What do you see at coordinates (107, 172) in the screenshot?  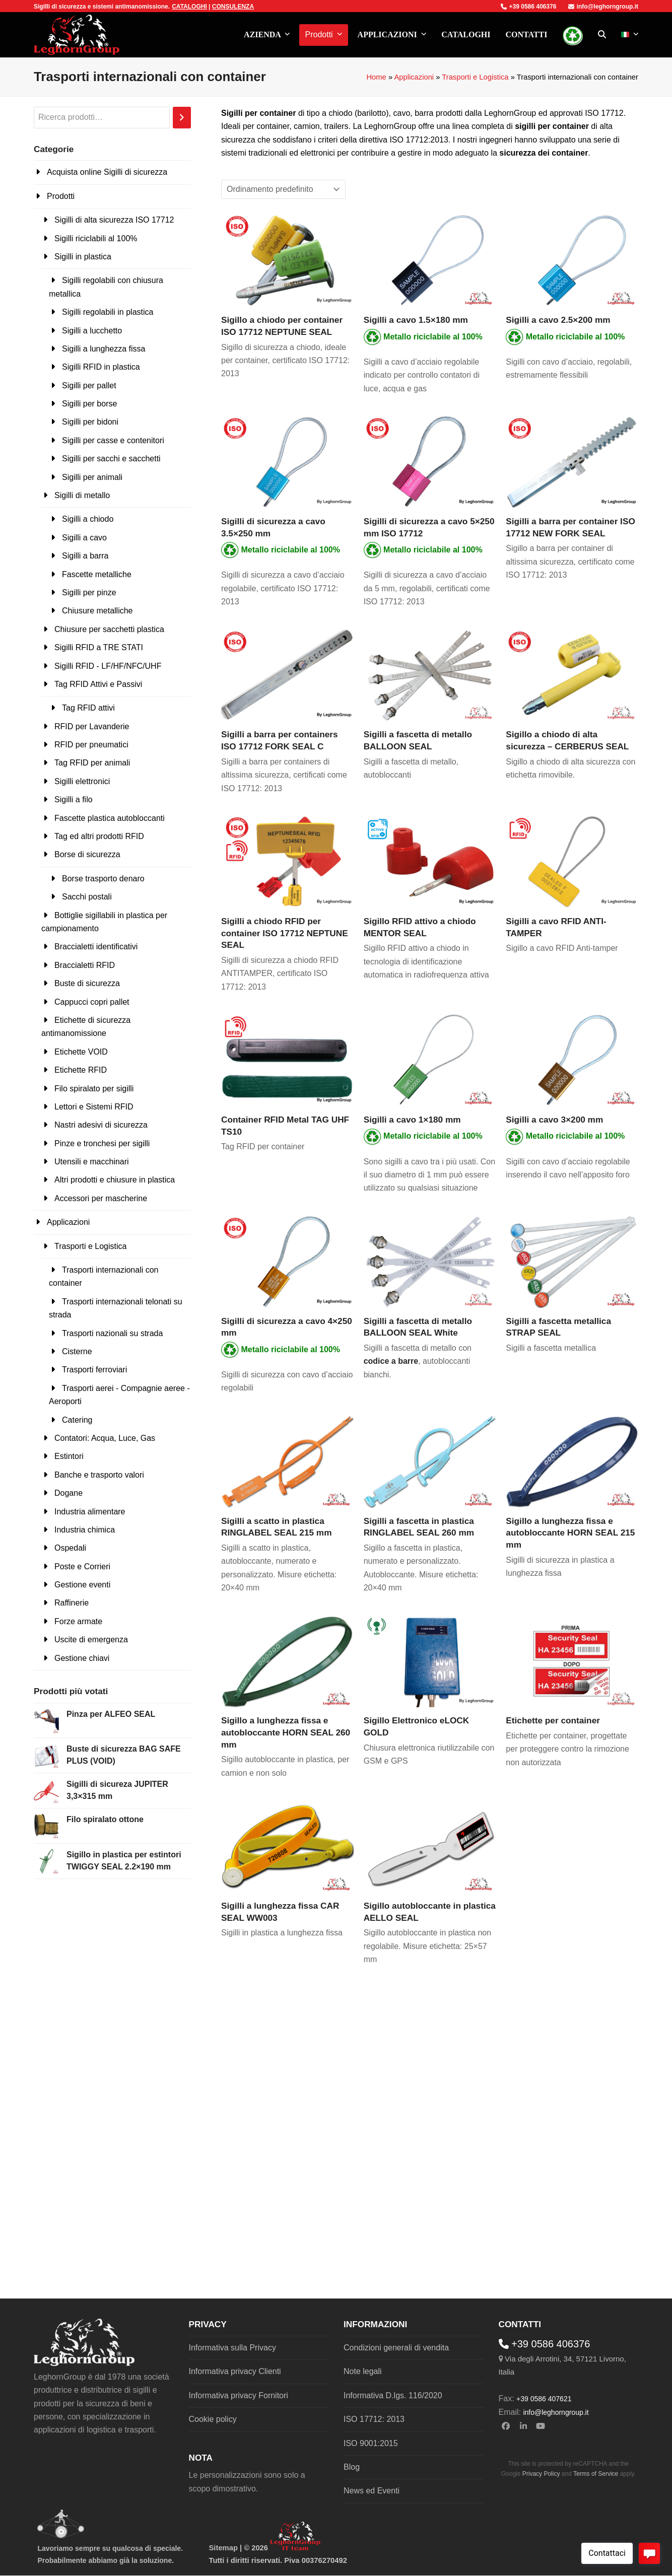 I see `Acquista online Sigilli di sicurezza` at bounding box center [107, 172].